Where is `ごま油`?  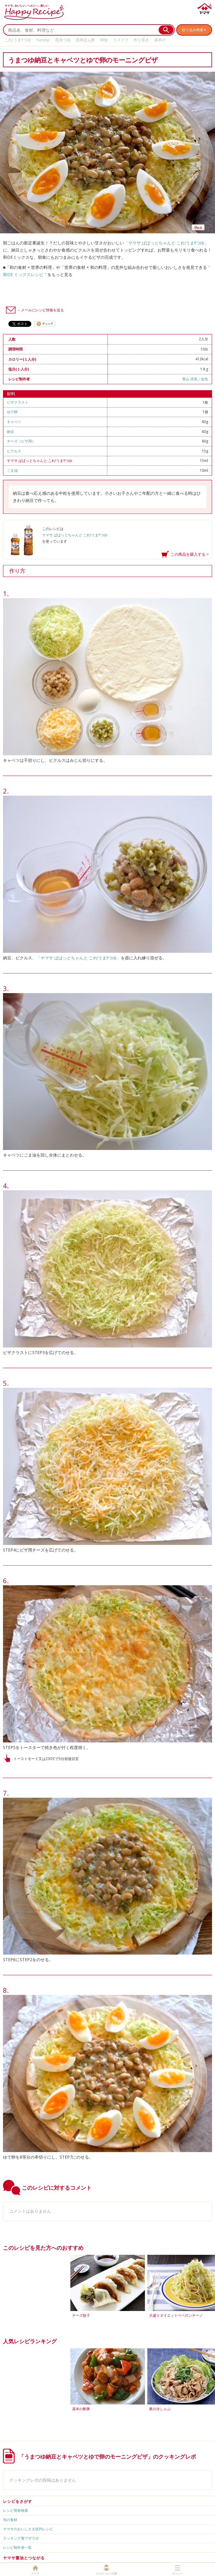 ごま油 is located at coordinates (12, 470).